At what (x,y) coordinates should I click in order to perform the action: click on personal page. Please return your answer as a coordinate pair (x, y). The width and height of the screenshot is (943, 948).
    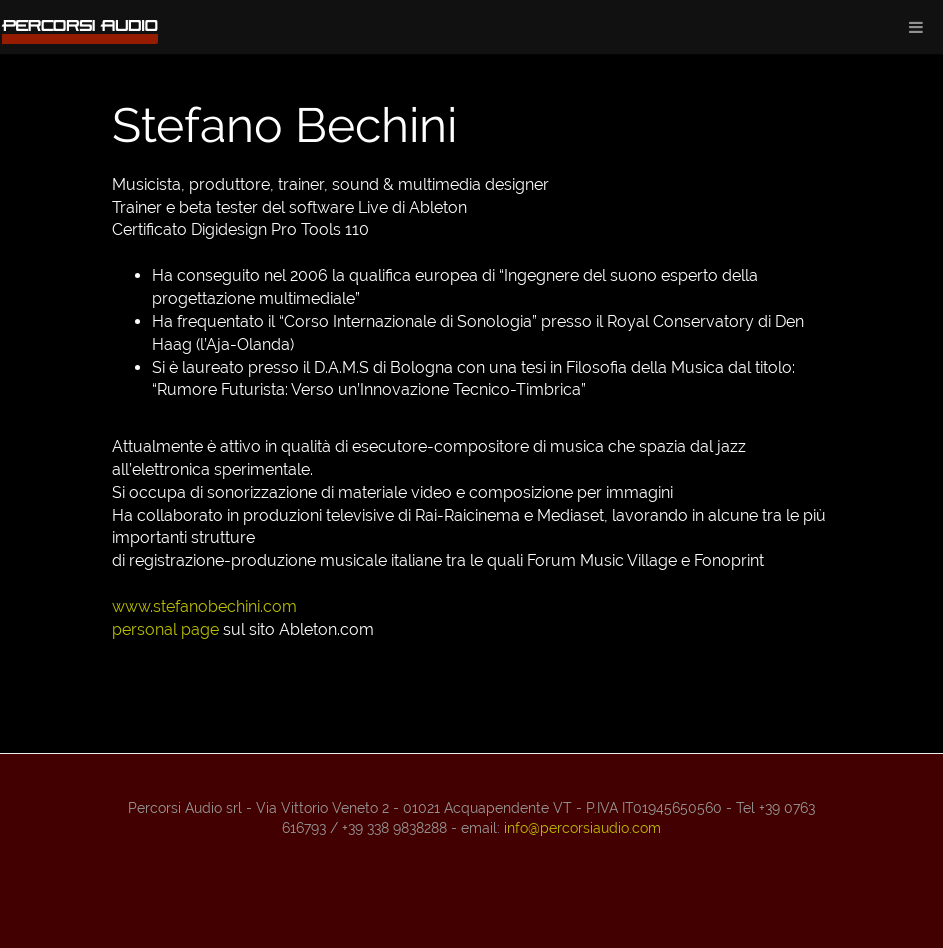
    Looking at the image, I should click on (165, 629).